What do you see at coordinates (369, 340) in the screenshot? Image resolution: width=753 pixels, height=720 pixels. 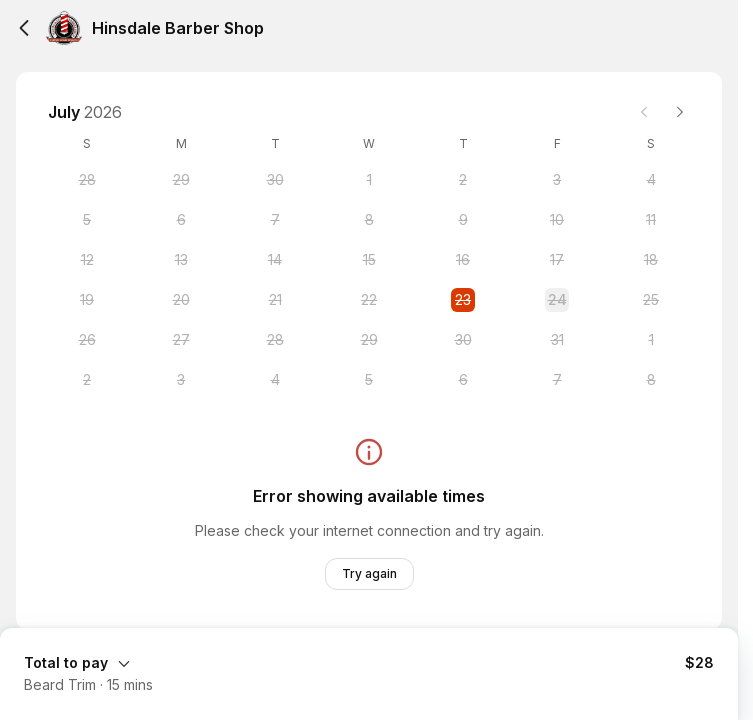 I see `[Wednesday, 29 July 2026]` at bounding box center [369, 340].